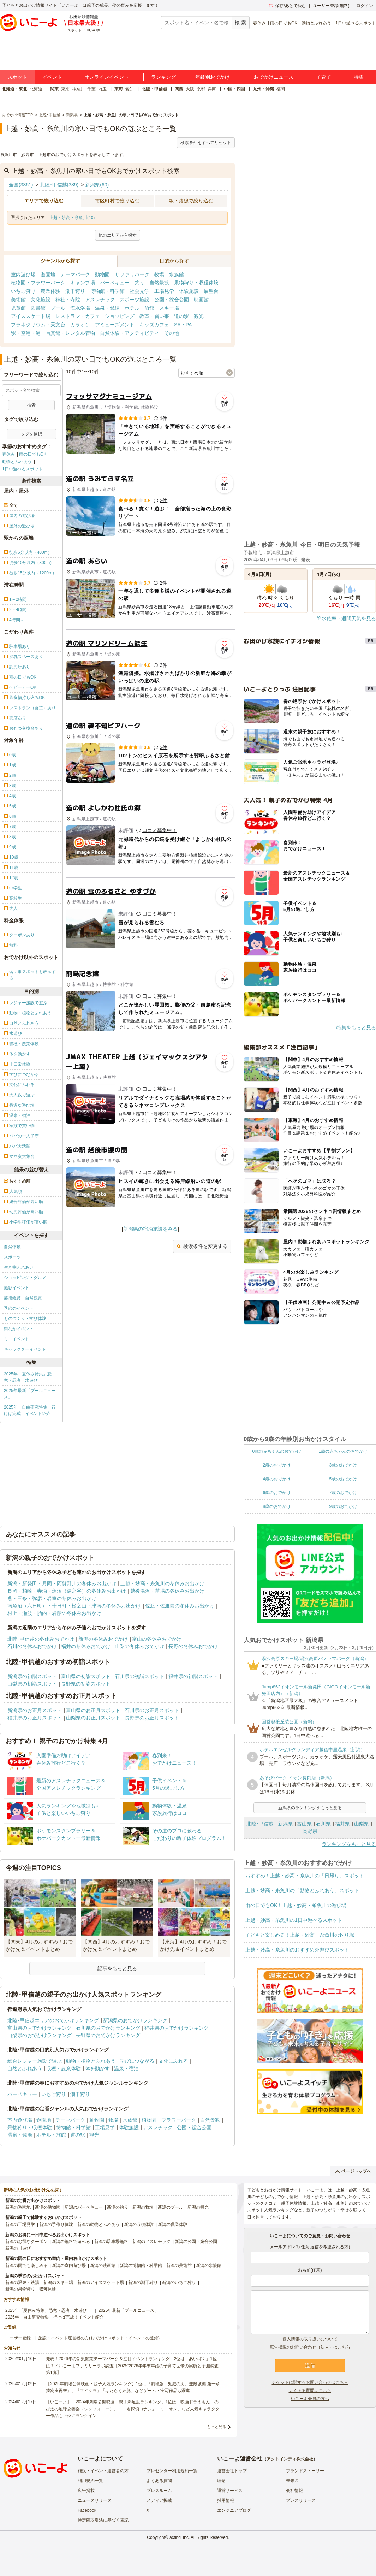 The image size is (376, 2576). I want to click on 山梨県, so click(361, 1823).